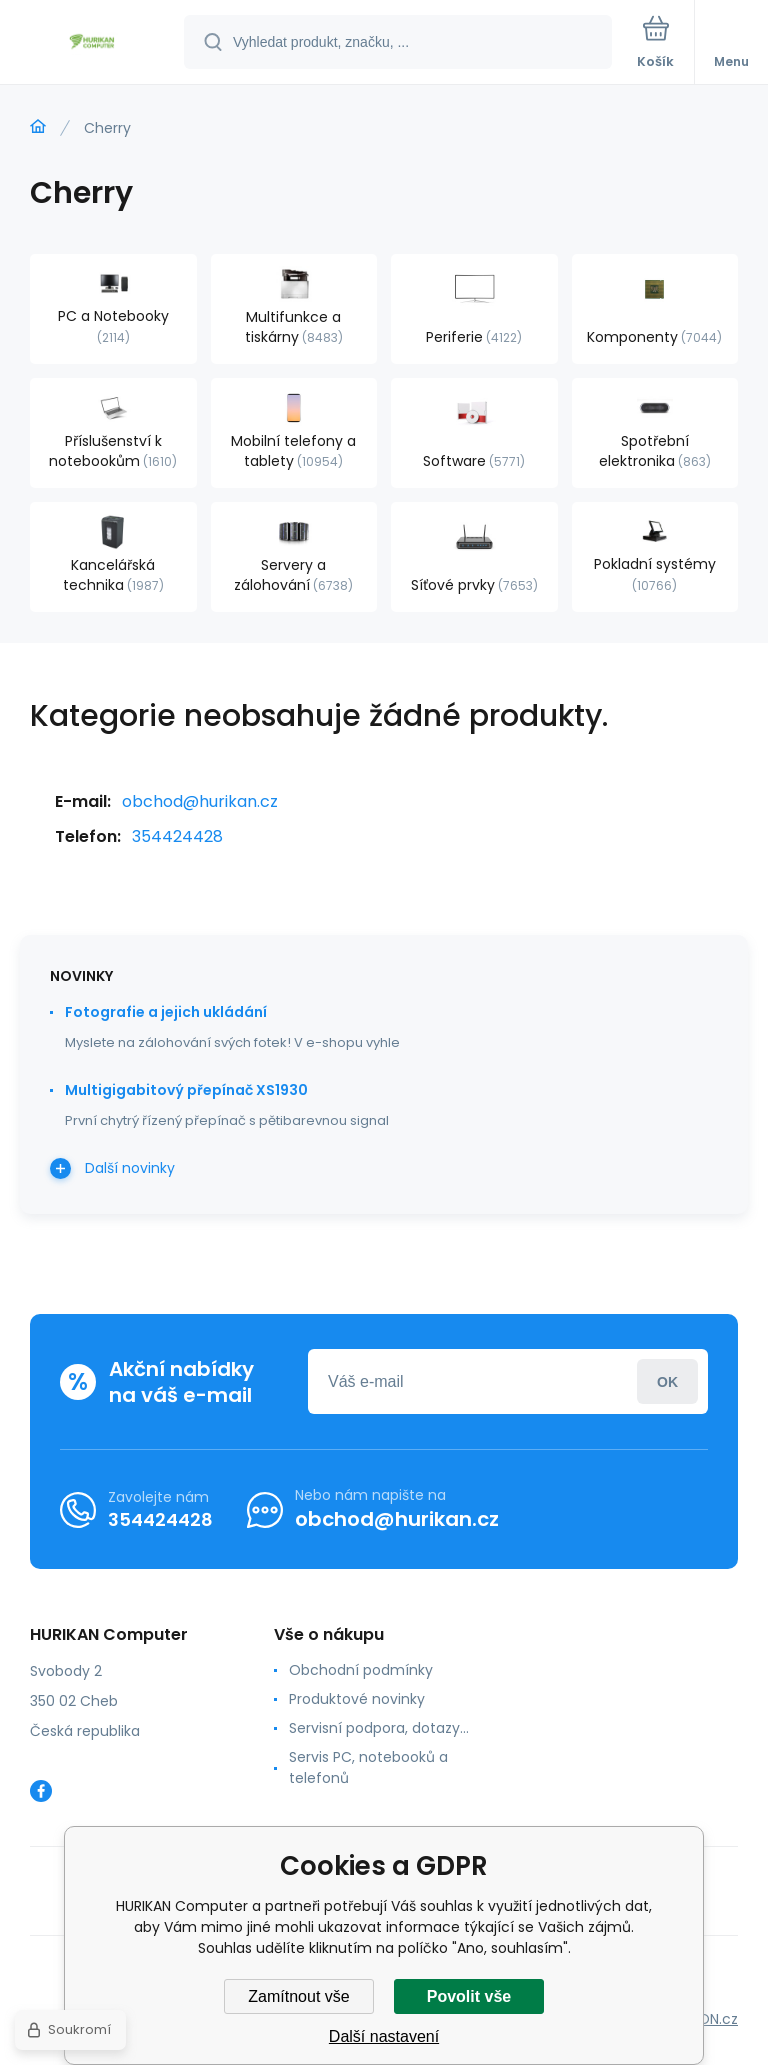 The height and width of the screenshot is (2065, 768). Describe the element at coordinates (93, 43) in the screenshot. I see `[banner]` at that location.